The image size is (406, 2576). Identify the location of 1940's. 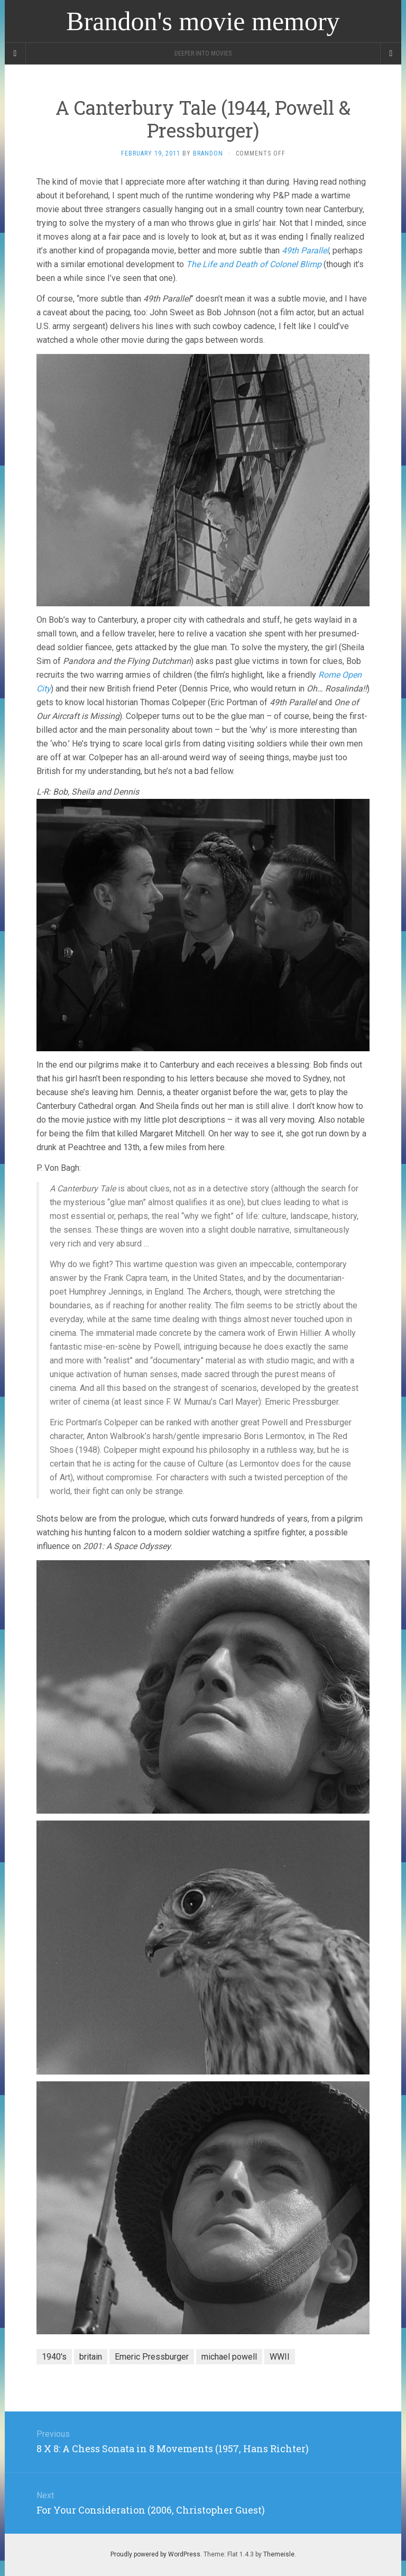
(54, 2357).